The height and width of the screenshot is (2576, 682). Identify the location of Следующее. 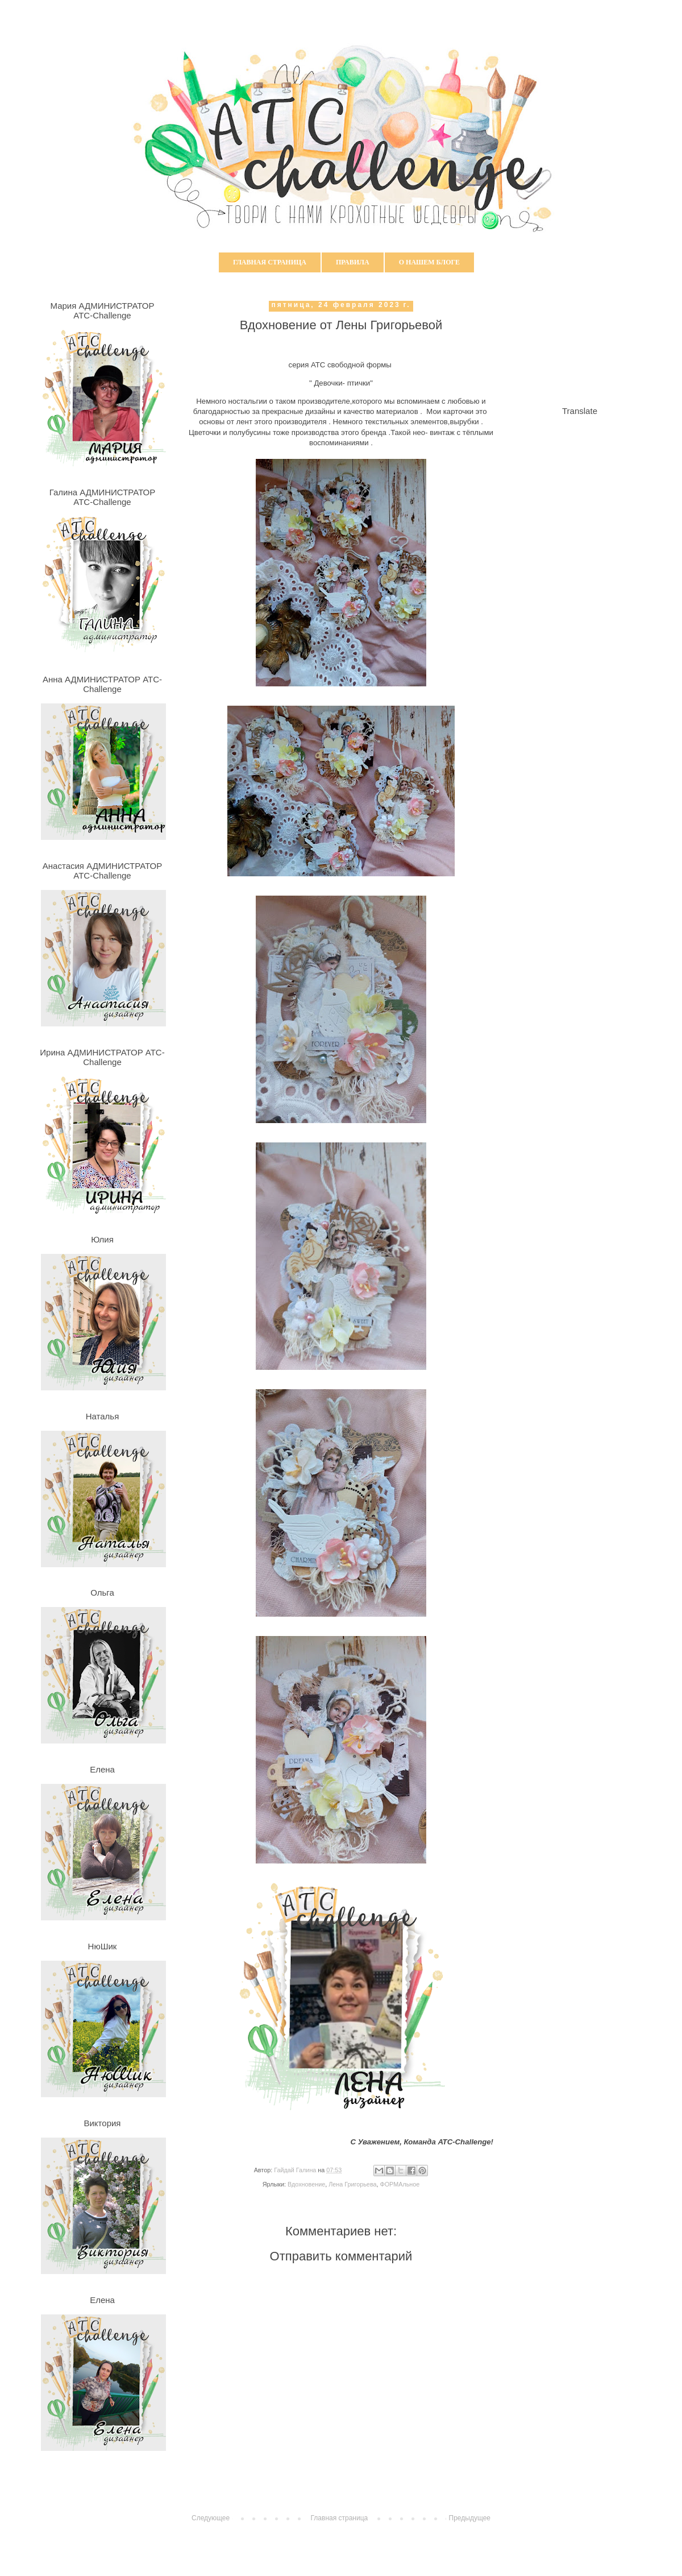
(211, 2518).